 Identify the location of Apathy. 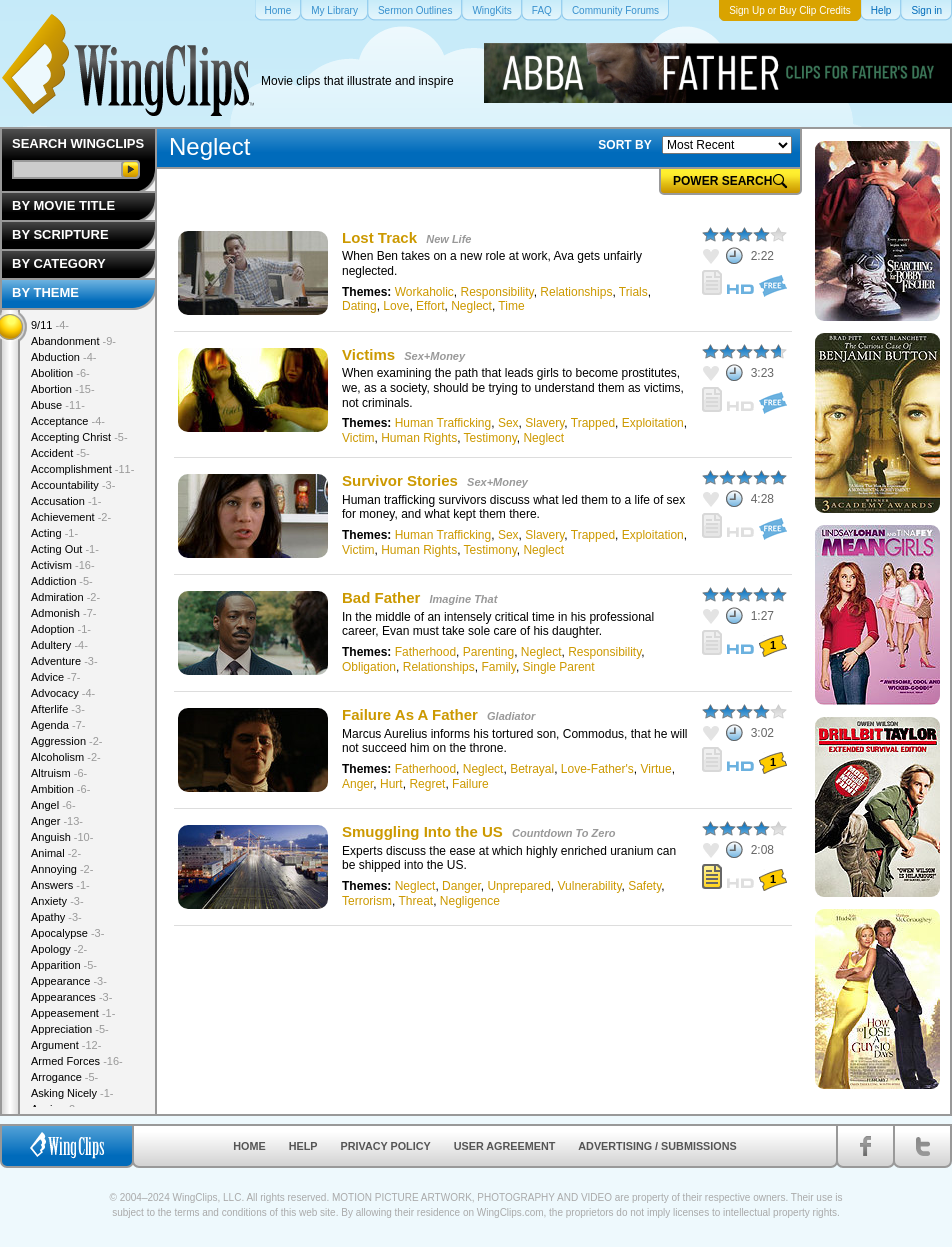
(56, 917).